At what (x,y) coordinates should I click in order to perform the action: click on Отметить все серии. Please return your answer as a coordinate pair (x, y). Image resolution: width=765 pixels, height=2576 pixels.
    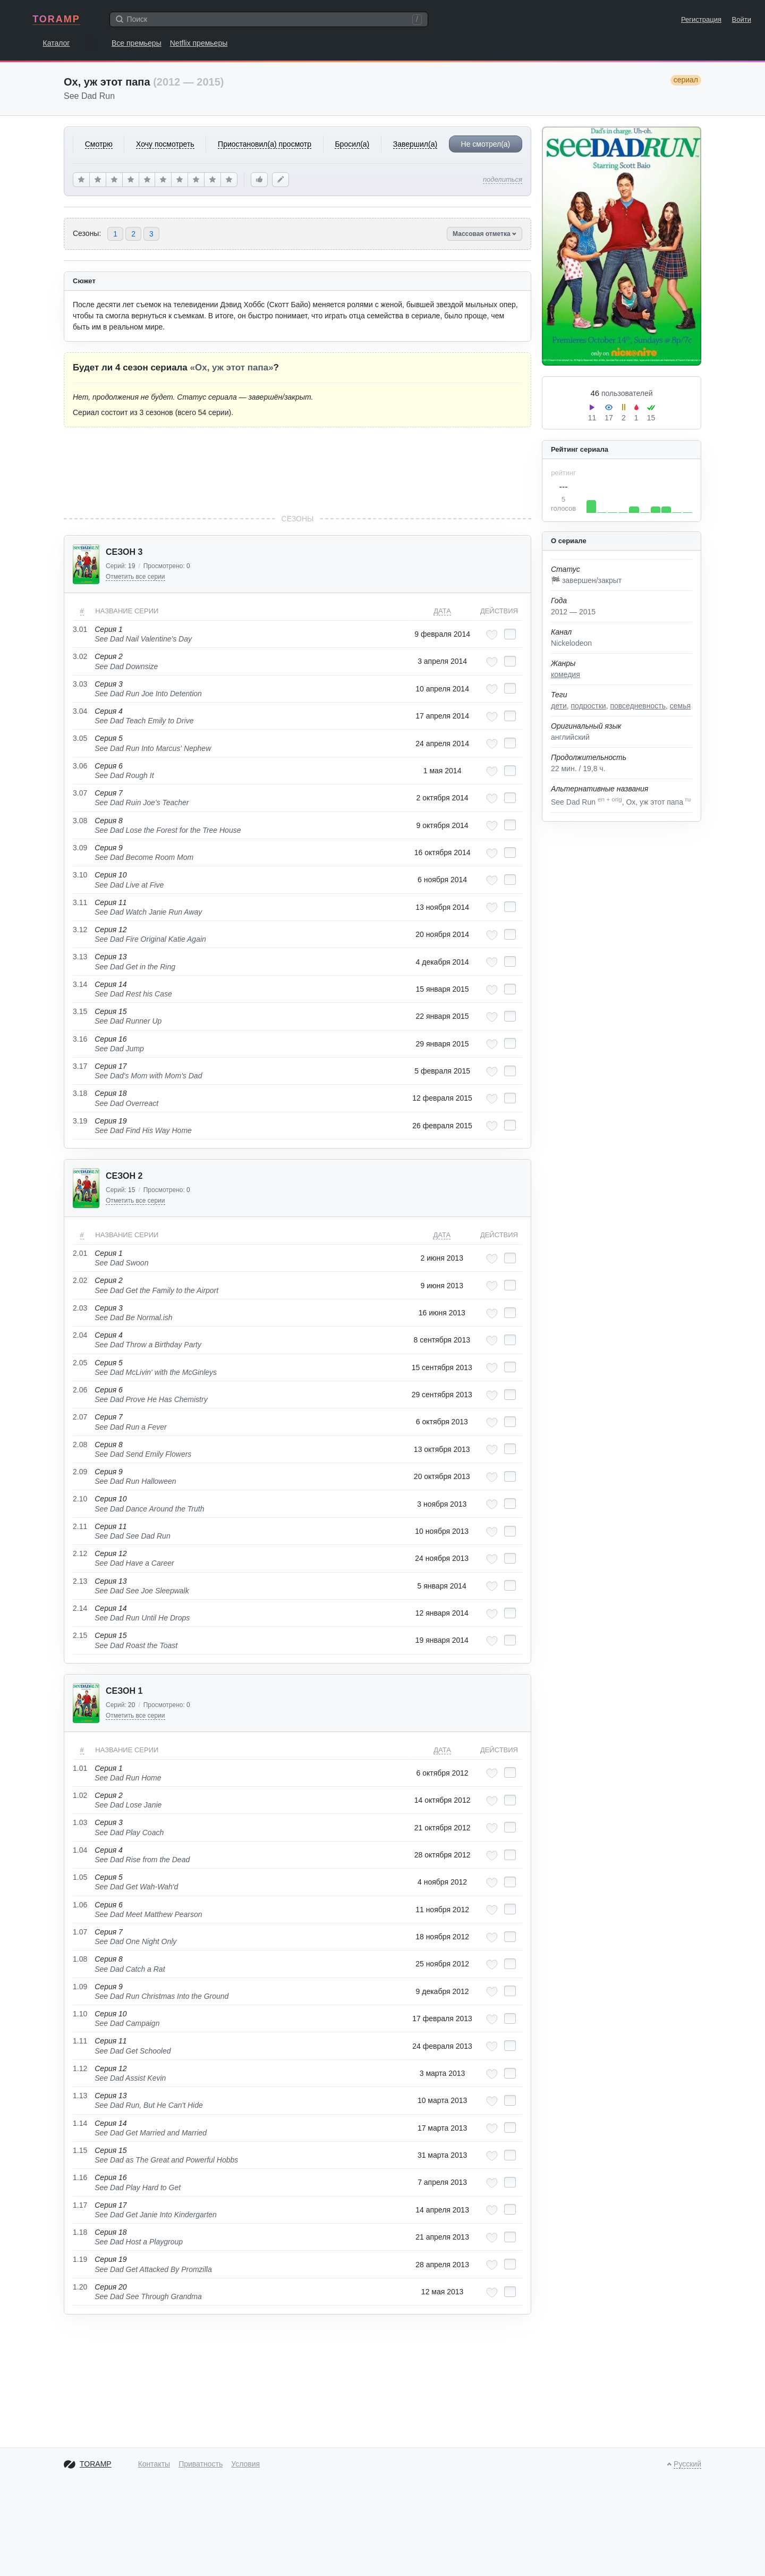
    Looking at the image, I should click on (135, 576).